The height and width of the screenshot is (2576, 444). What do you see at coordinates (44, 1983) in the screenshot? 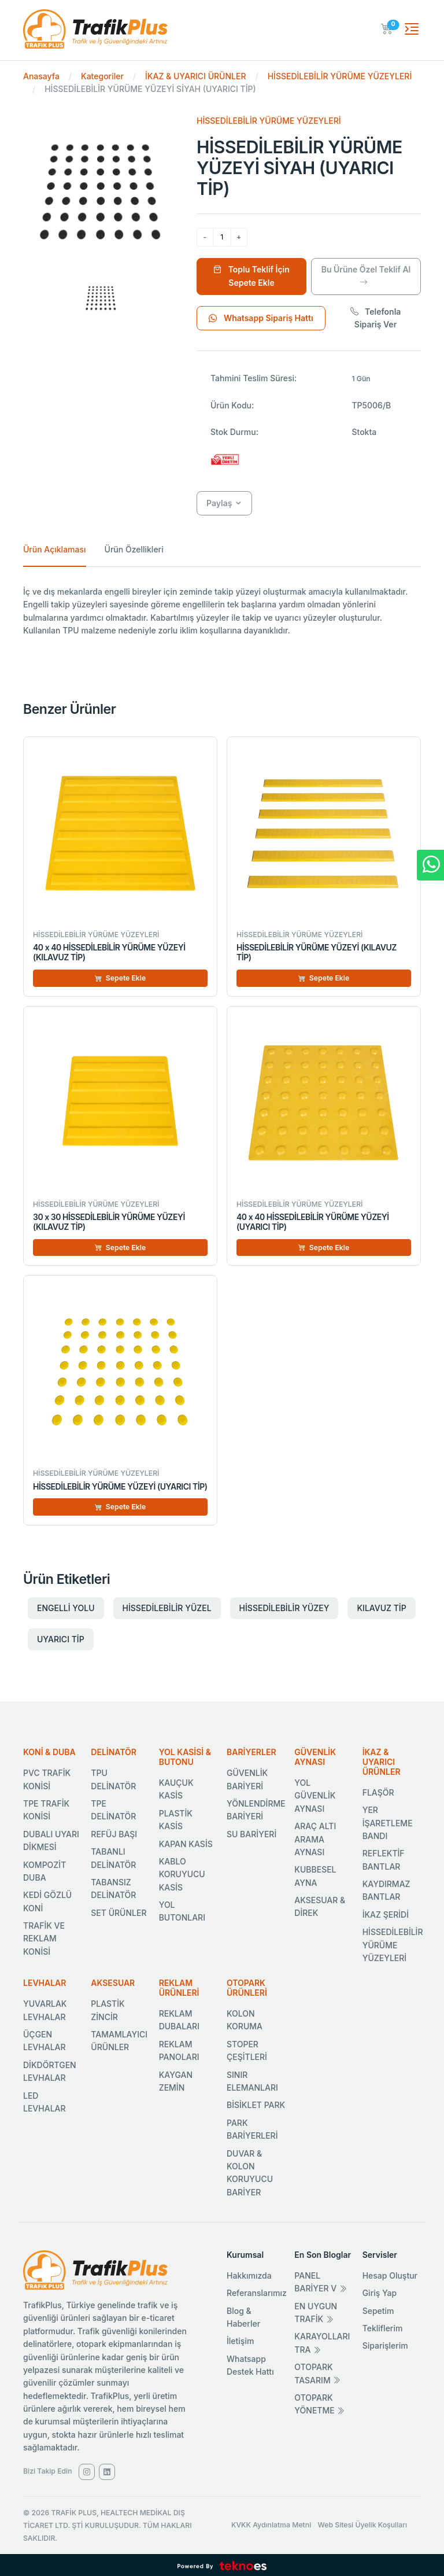
I see `LEVHALAR` at bounding box center [44, 1983].